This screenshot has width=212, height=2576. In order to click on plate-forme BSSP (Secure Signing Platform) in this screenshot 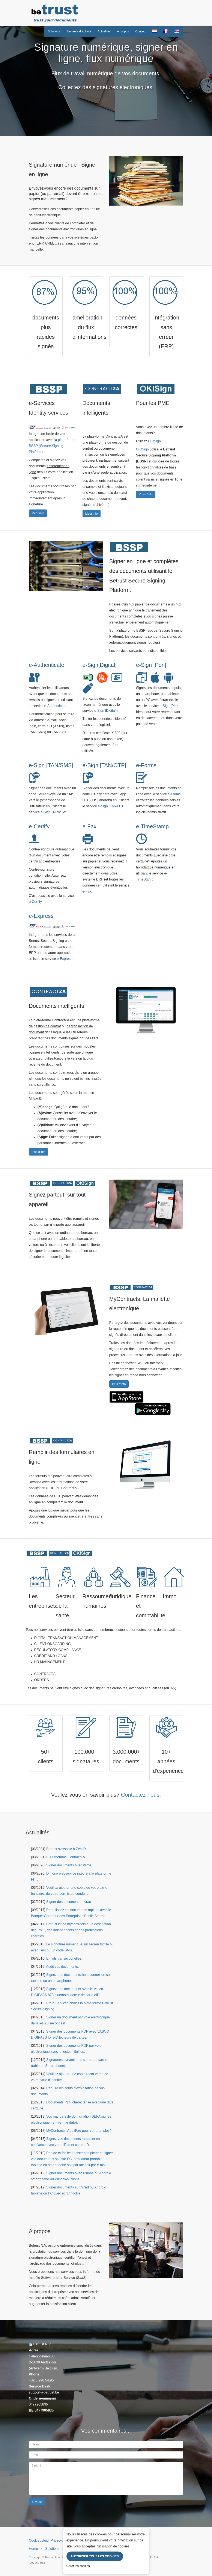, I will do `click(52, 446)`.